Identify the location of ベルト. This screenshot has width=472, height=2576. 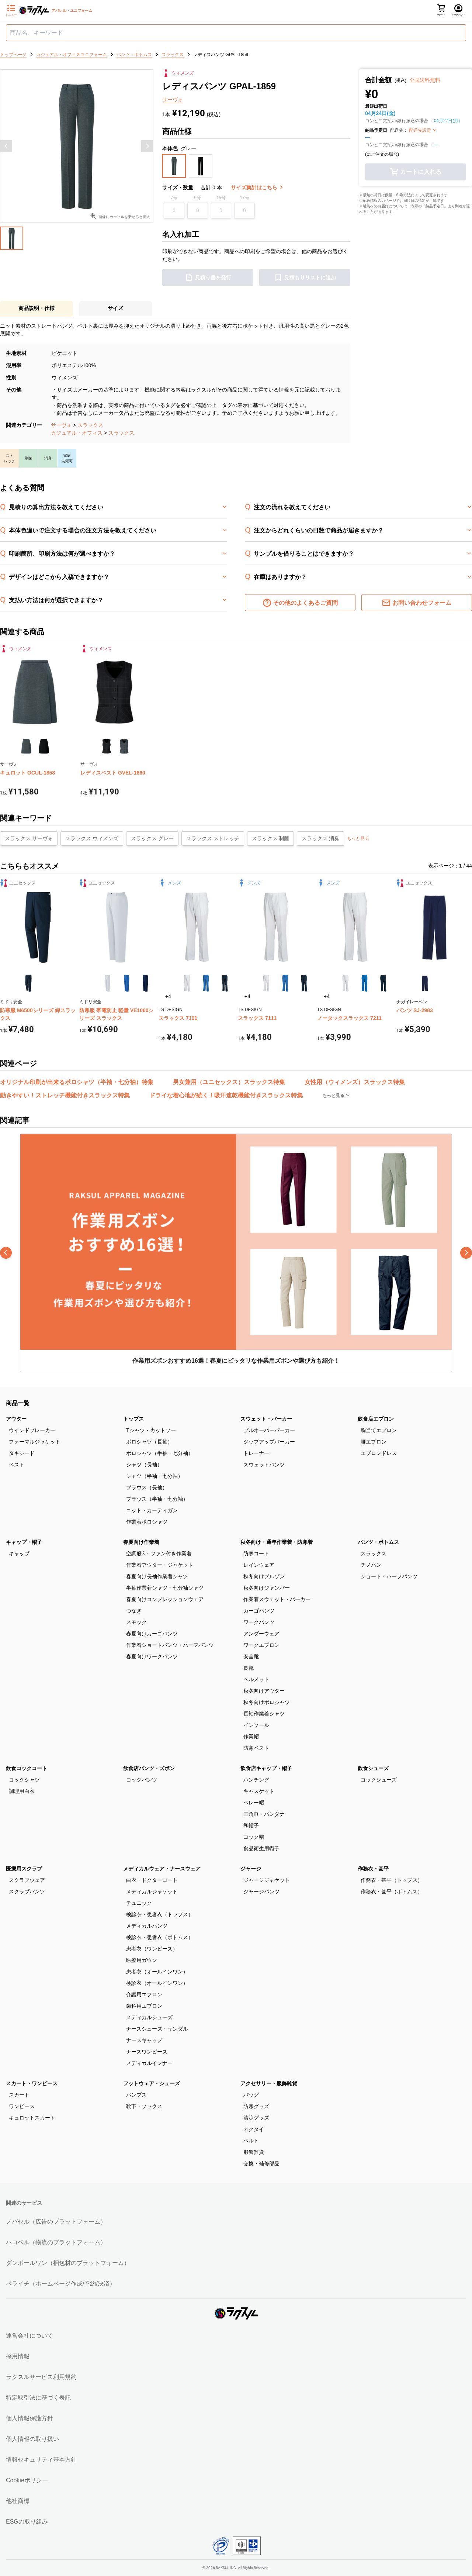
(251, 2141).